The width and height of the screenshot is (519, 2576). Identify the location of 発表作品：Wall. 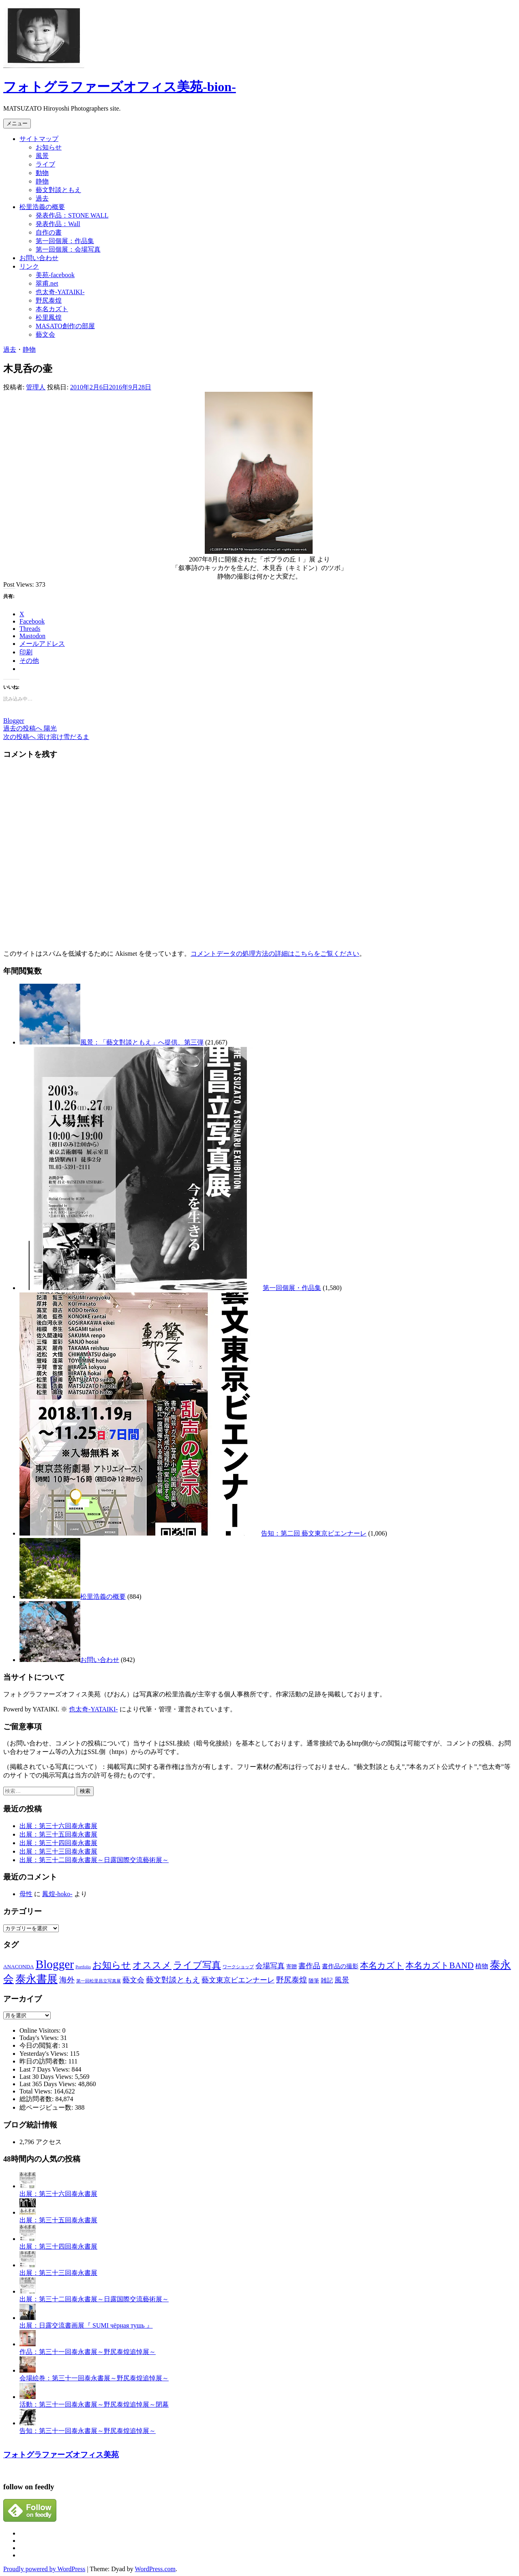
(58, 223).